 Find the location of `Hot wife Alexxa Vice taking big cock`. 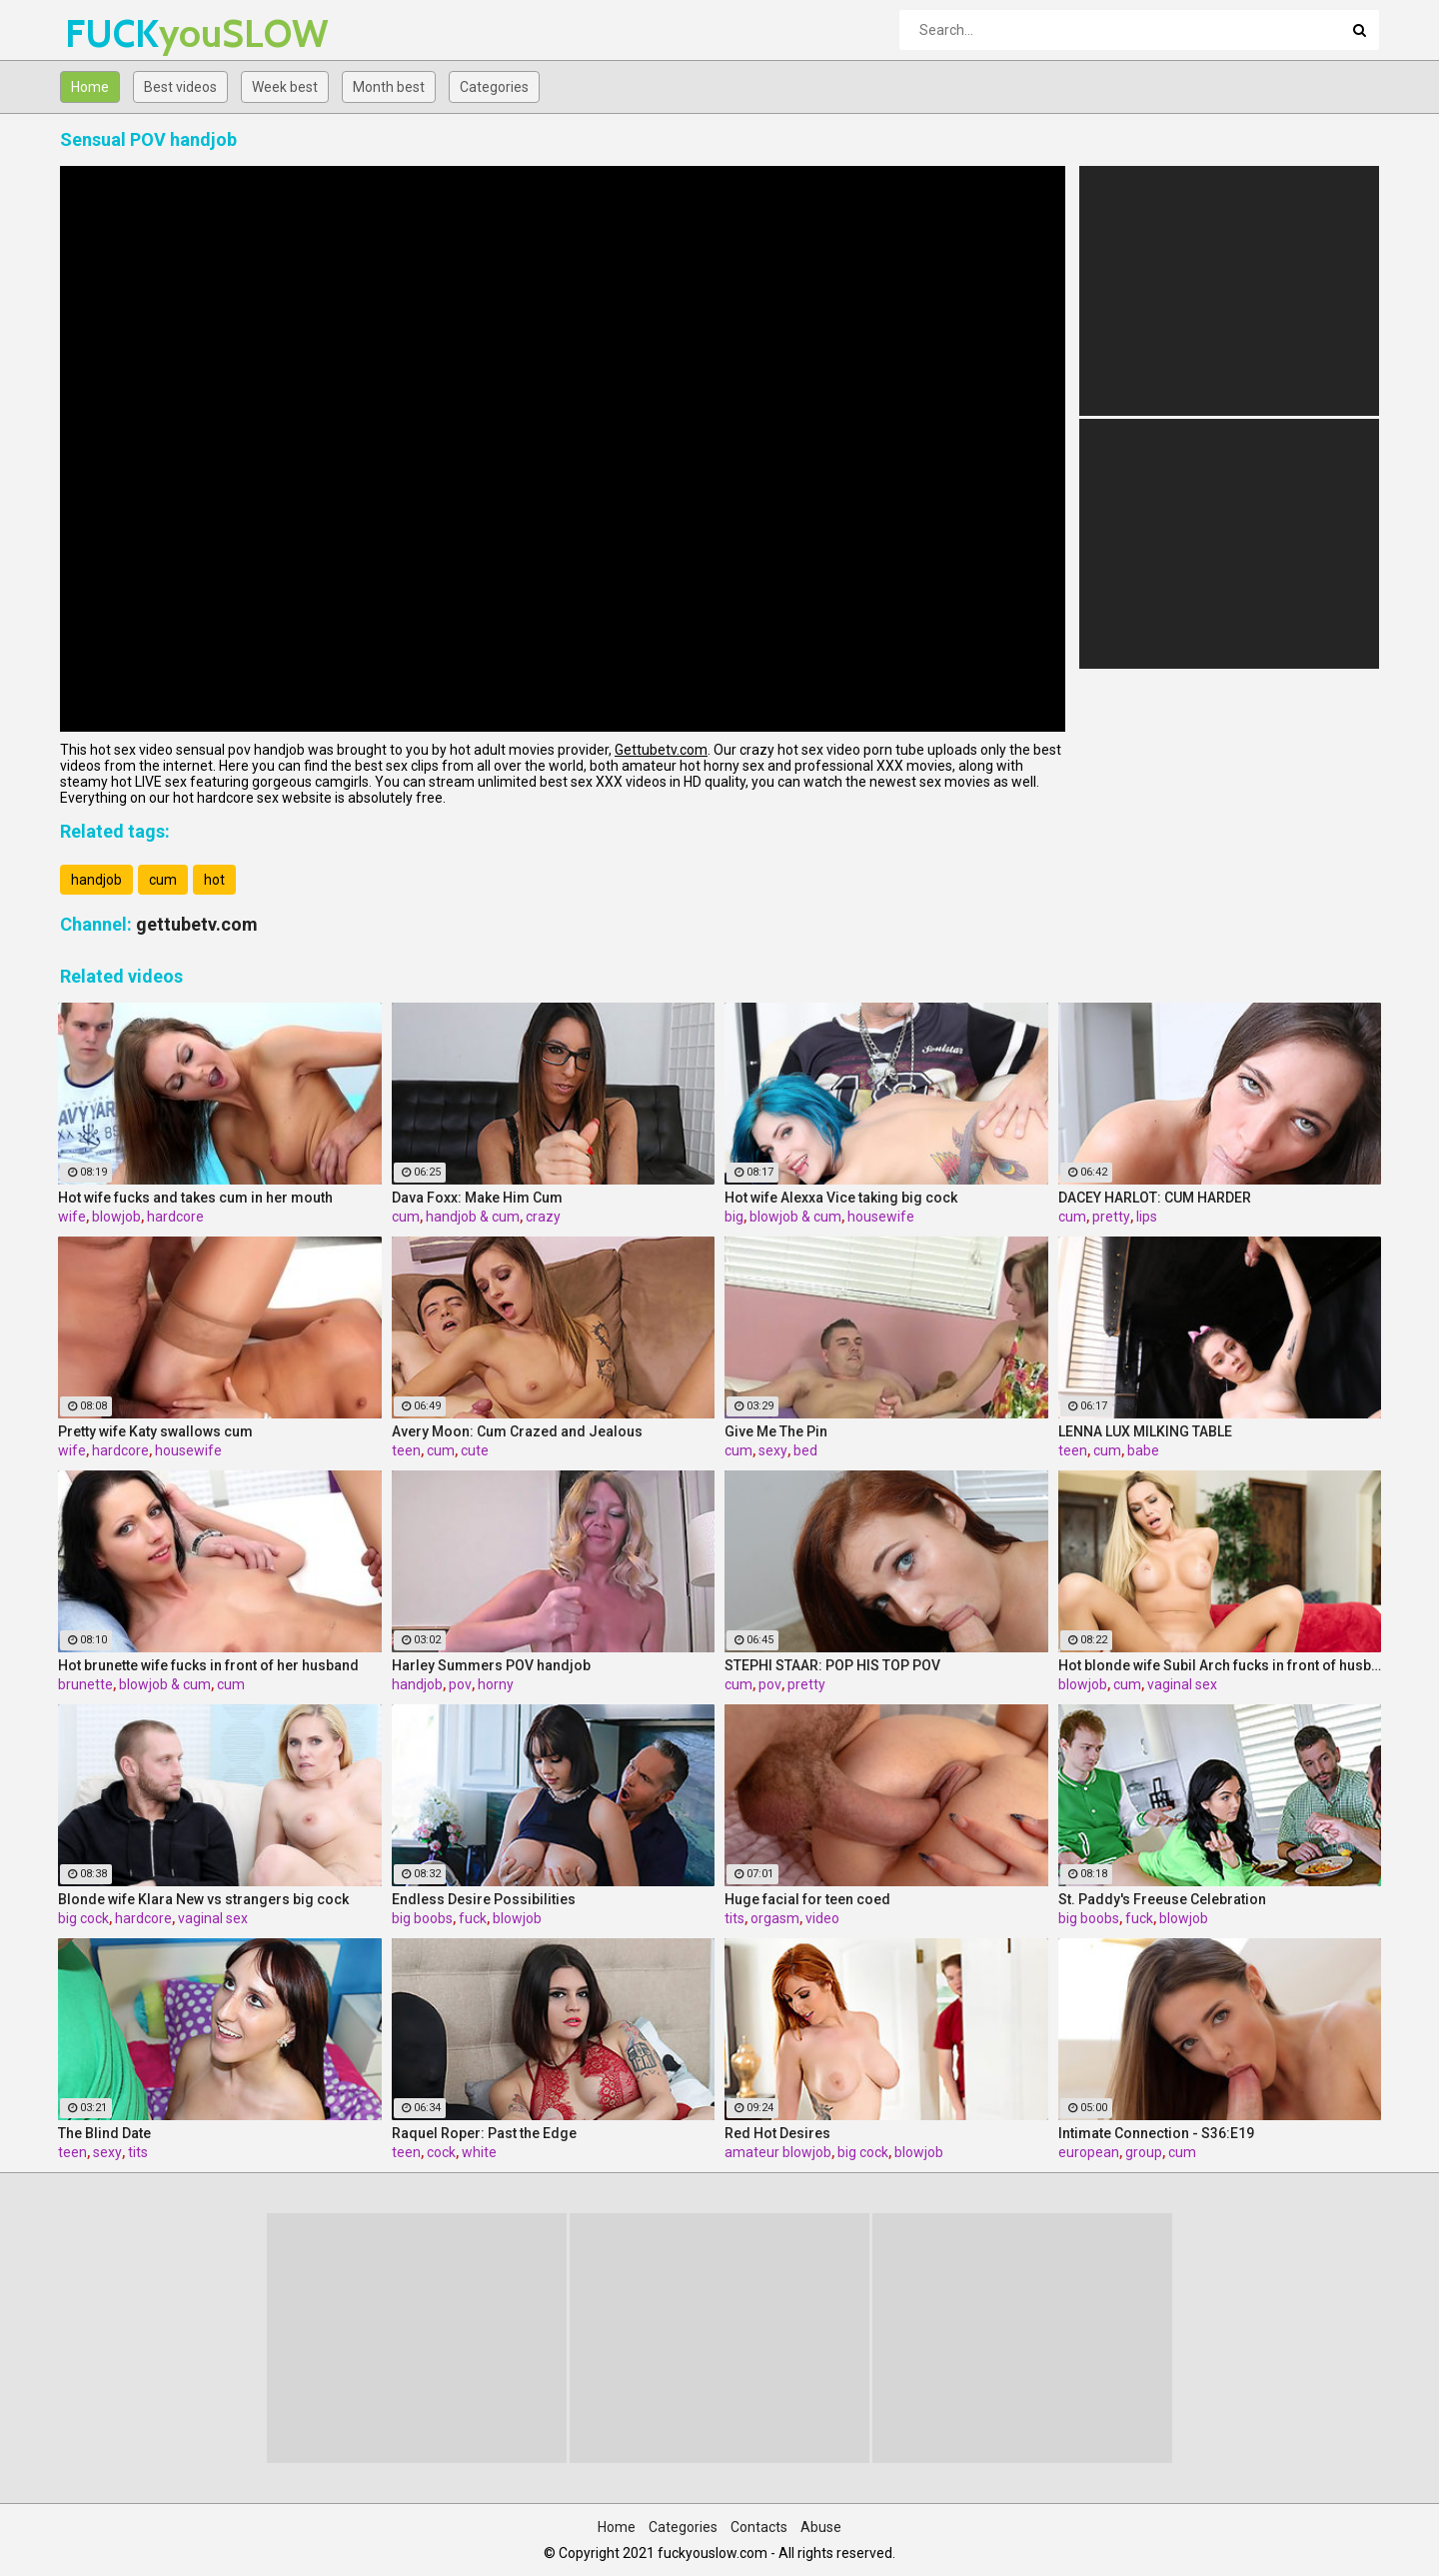

Hot wife Alexxa Vice taking big cock is located at coordinates (840, 1198).